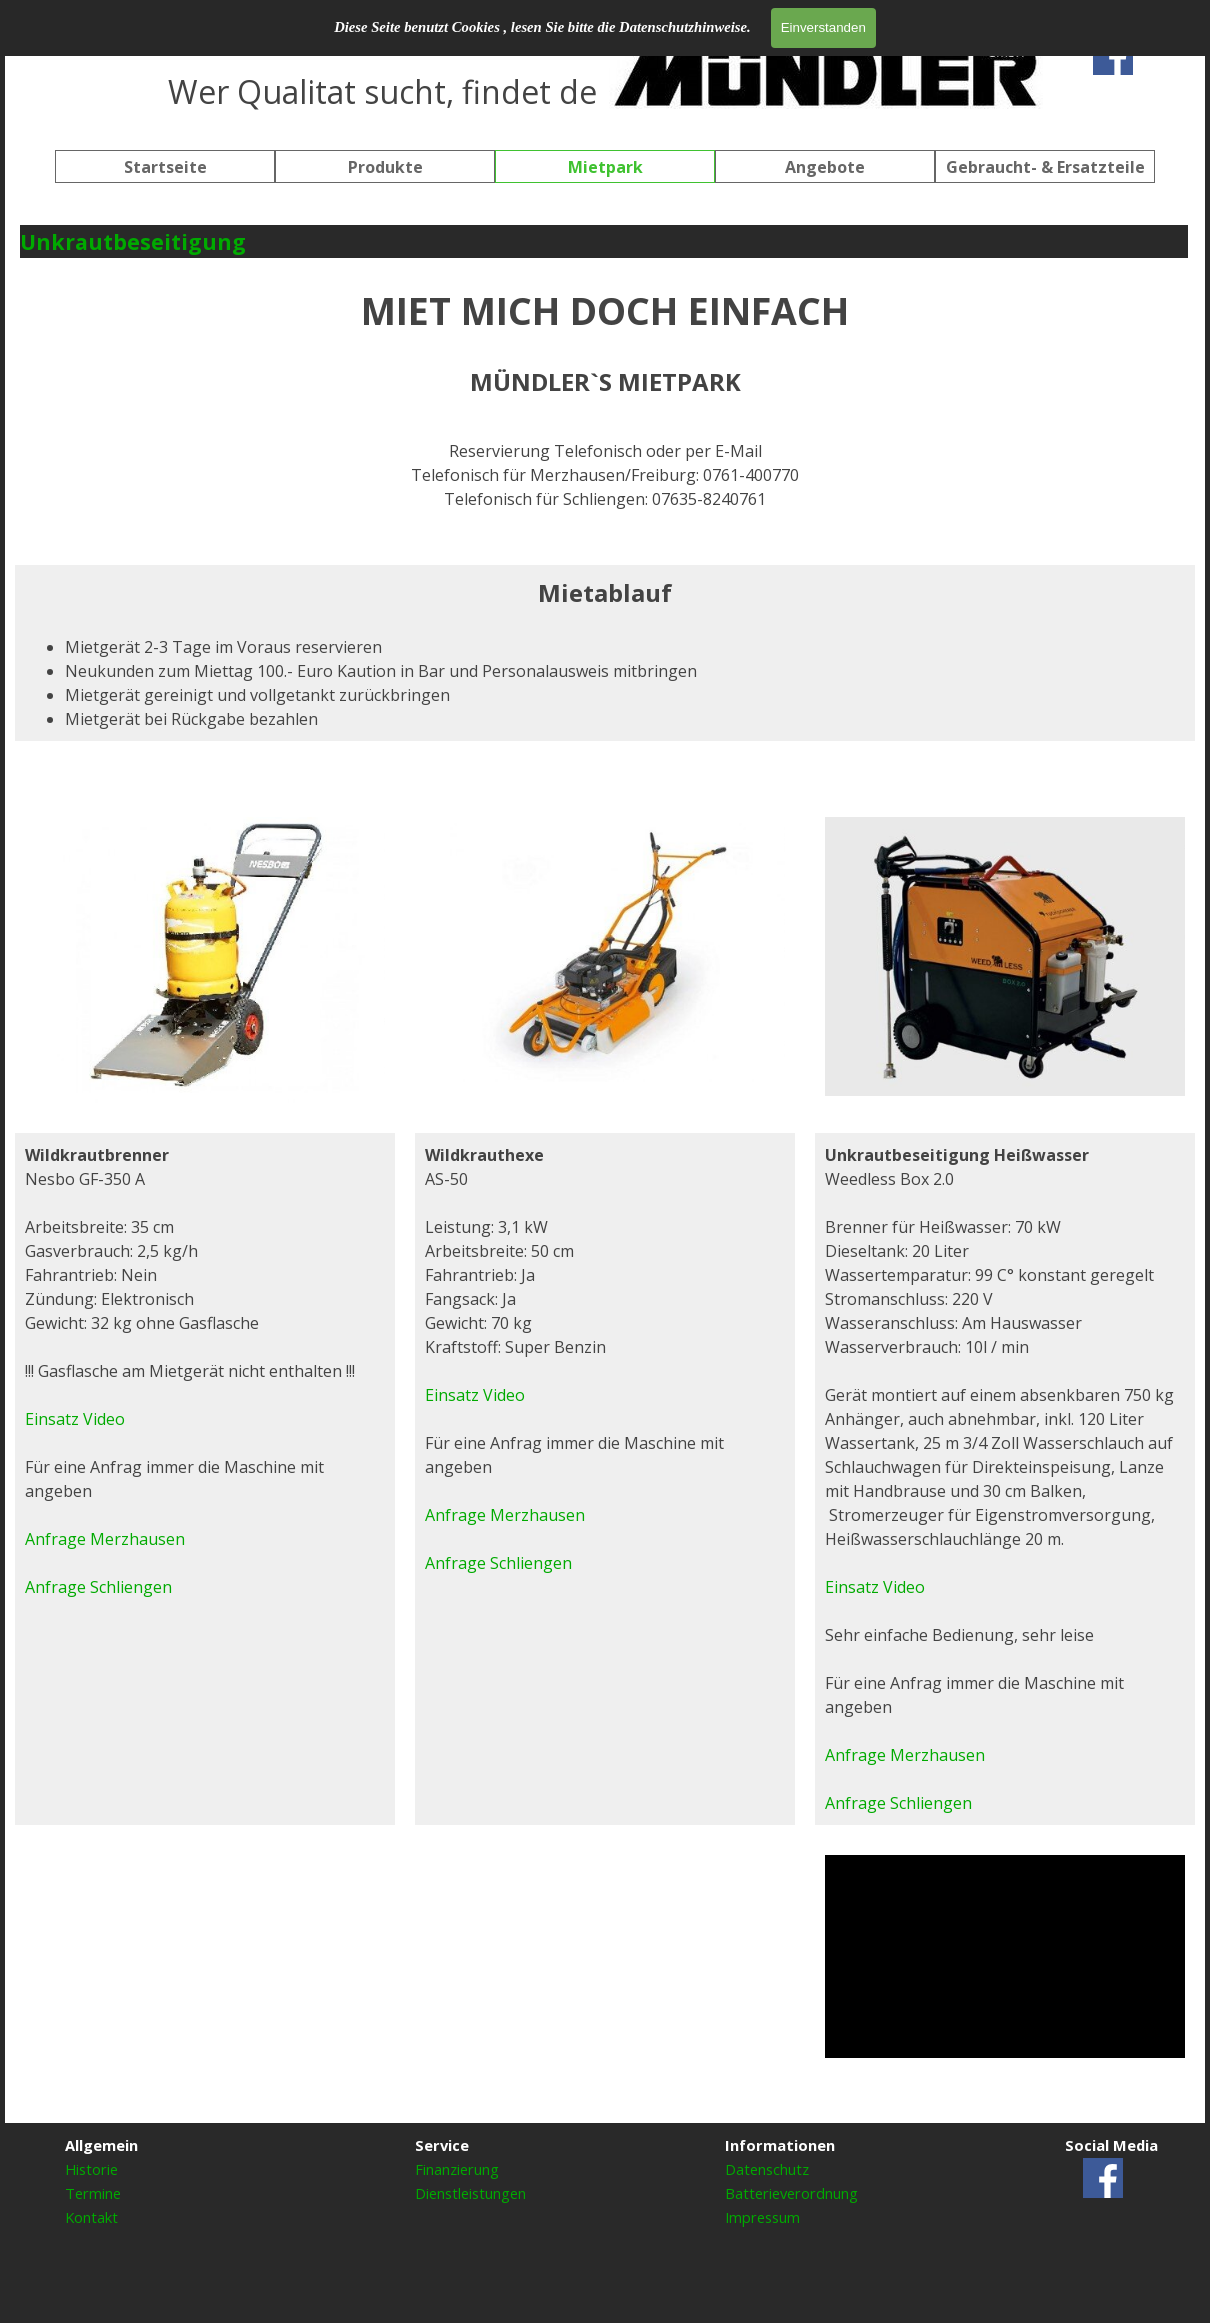  I want to click on Gebraucht- & Ersatzteile, so click(1045, 167).